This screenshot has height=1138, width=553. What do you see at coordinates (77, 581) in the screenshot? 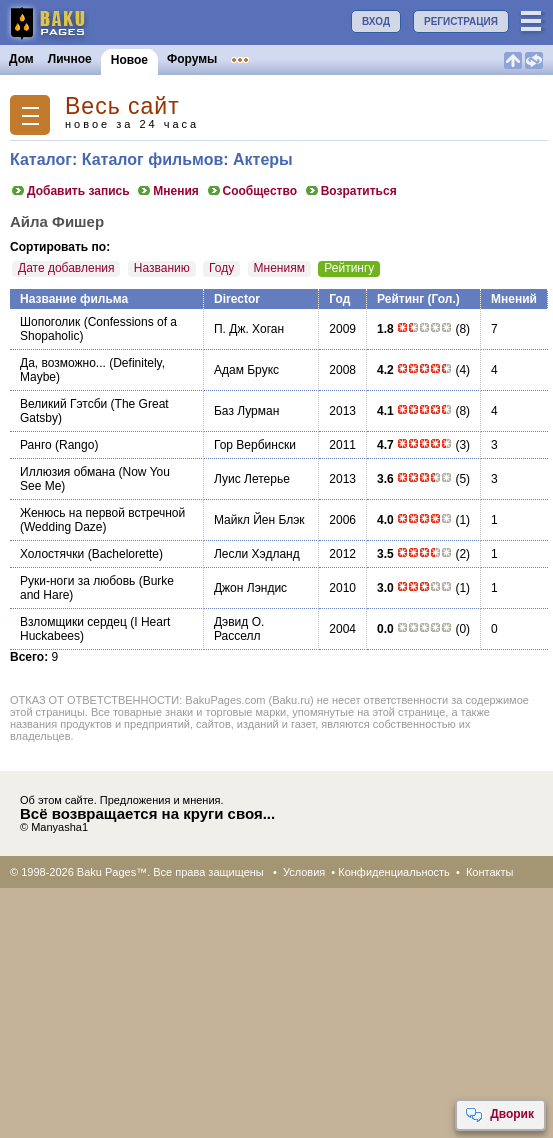
I see `Руки-ноги за любовь` at bounding box center [77, 581].